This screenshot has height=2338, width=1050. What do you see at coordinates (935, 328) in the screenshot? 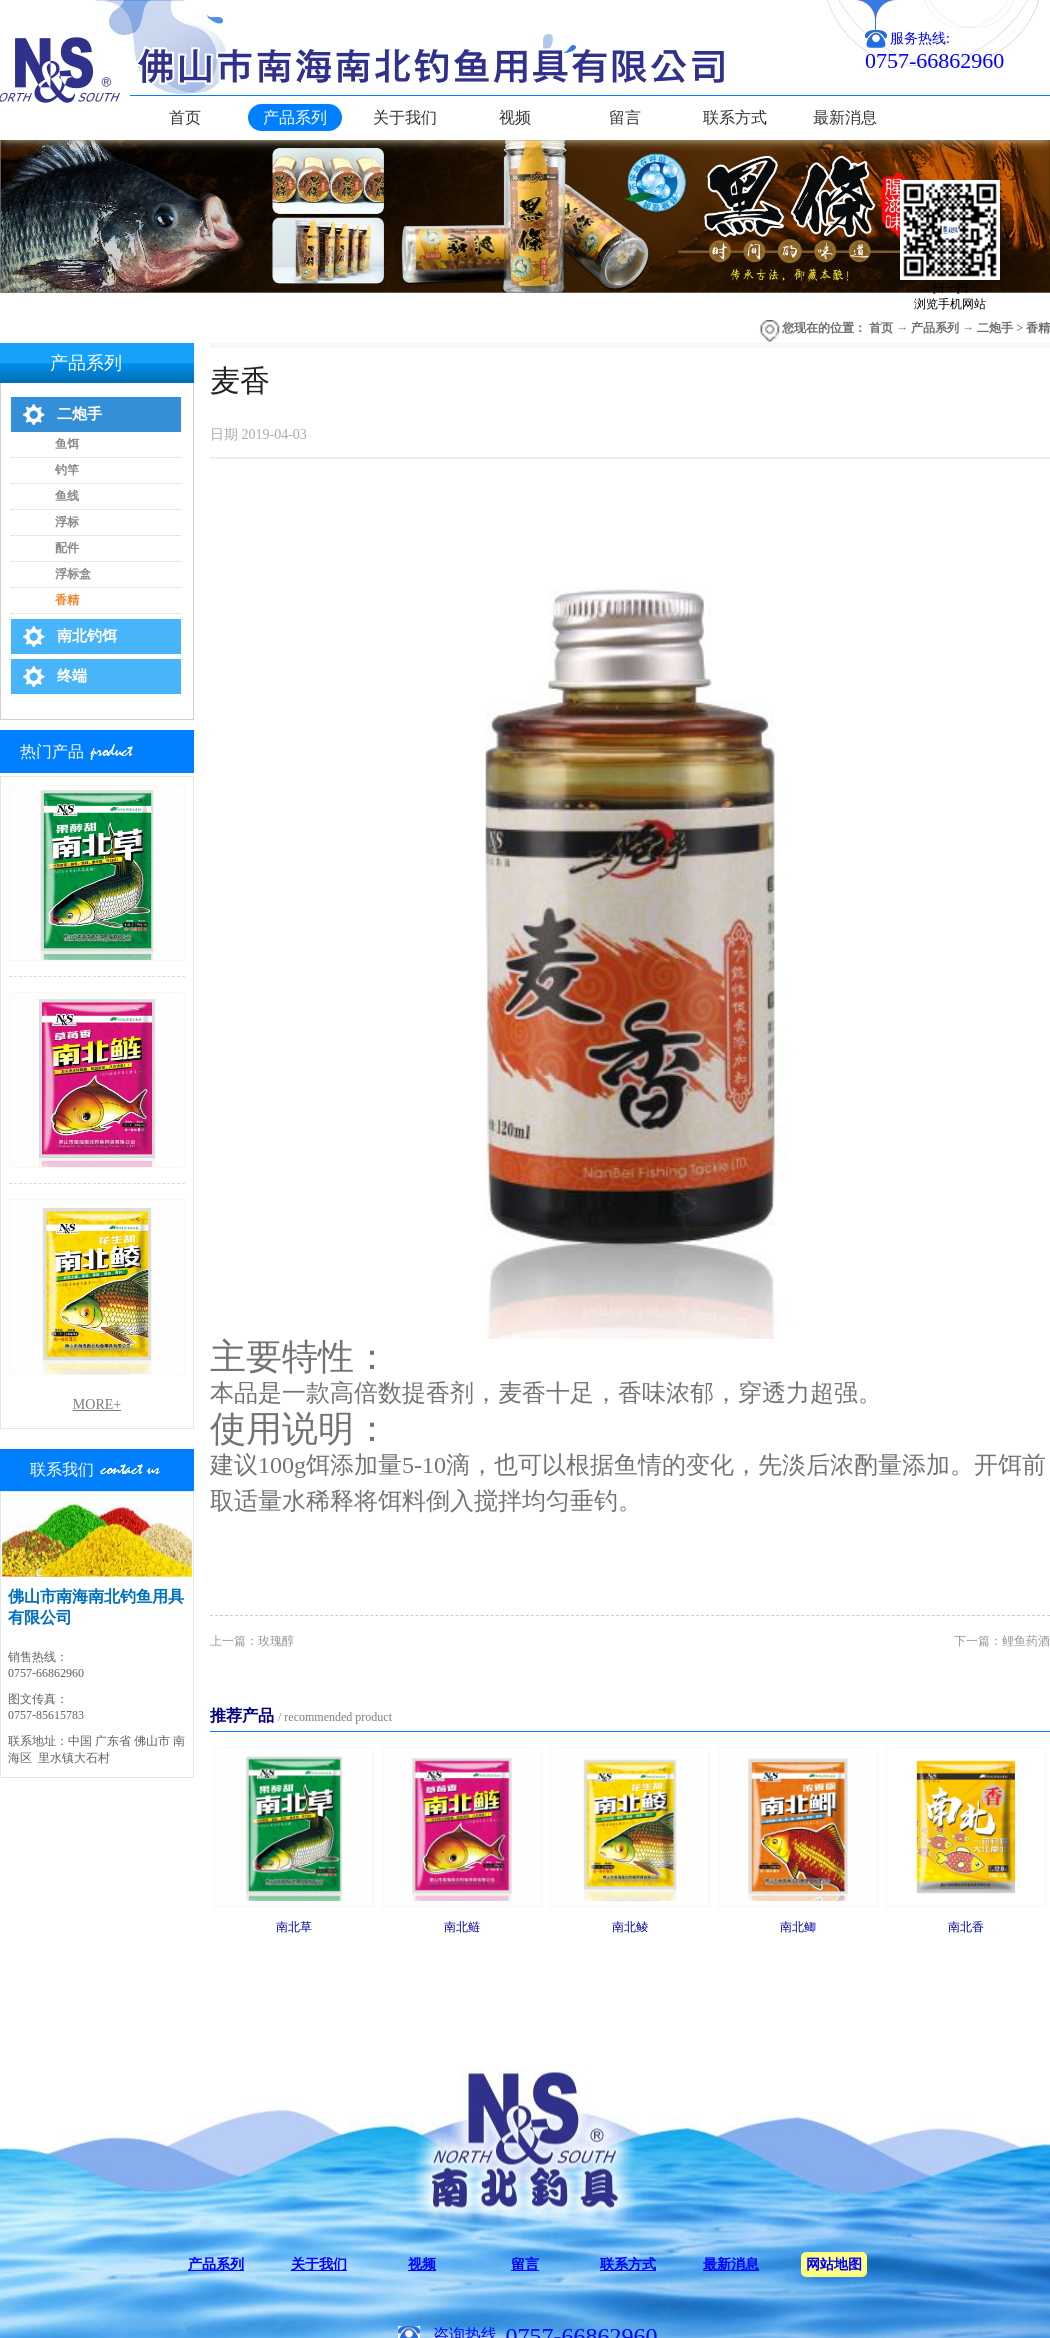
I see `产品系列` at bounding box center [935, 328].